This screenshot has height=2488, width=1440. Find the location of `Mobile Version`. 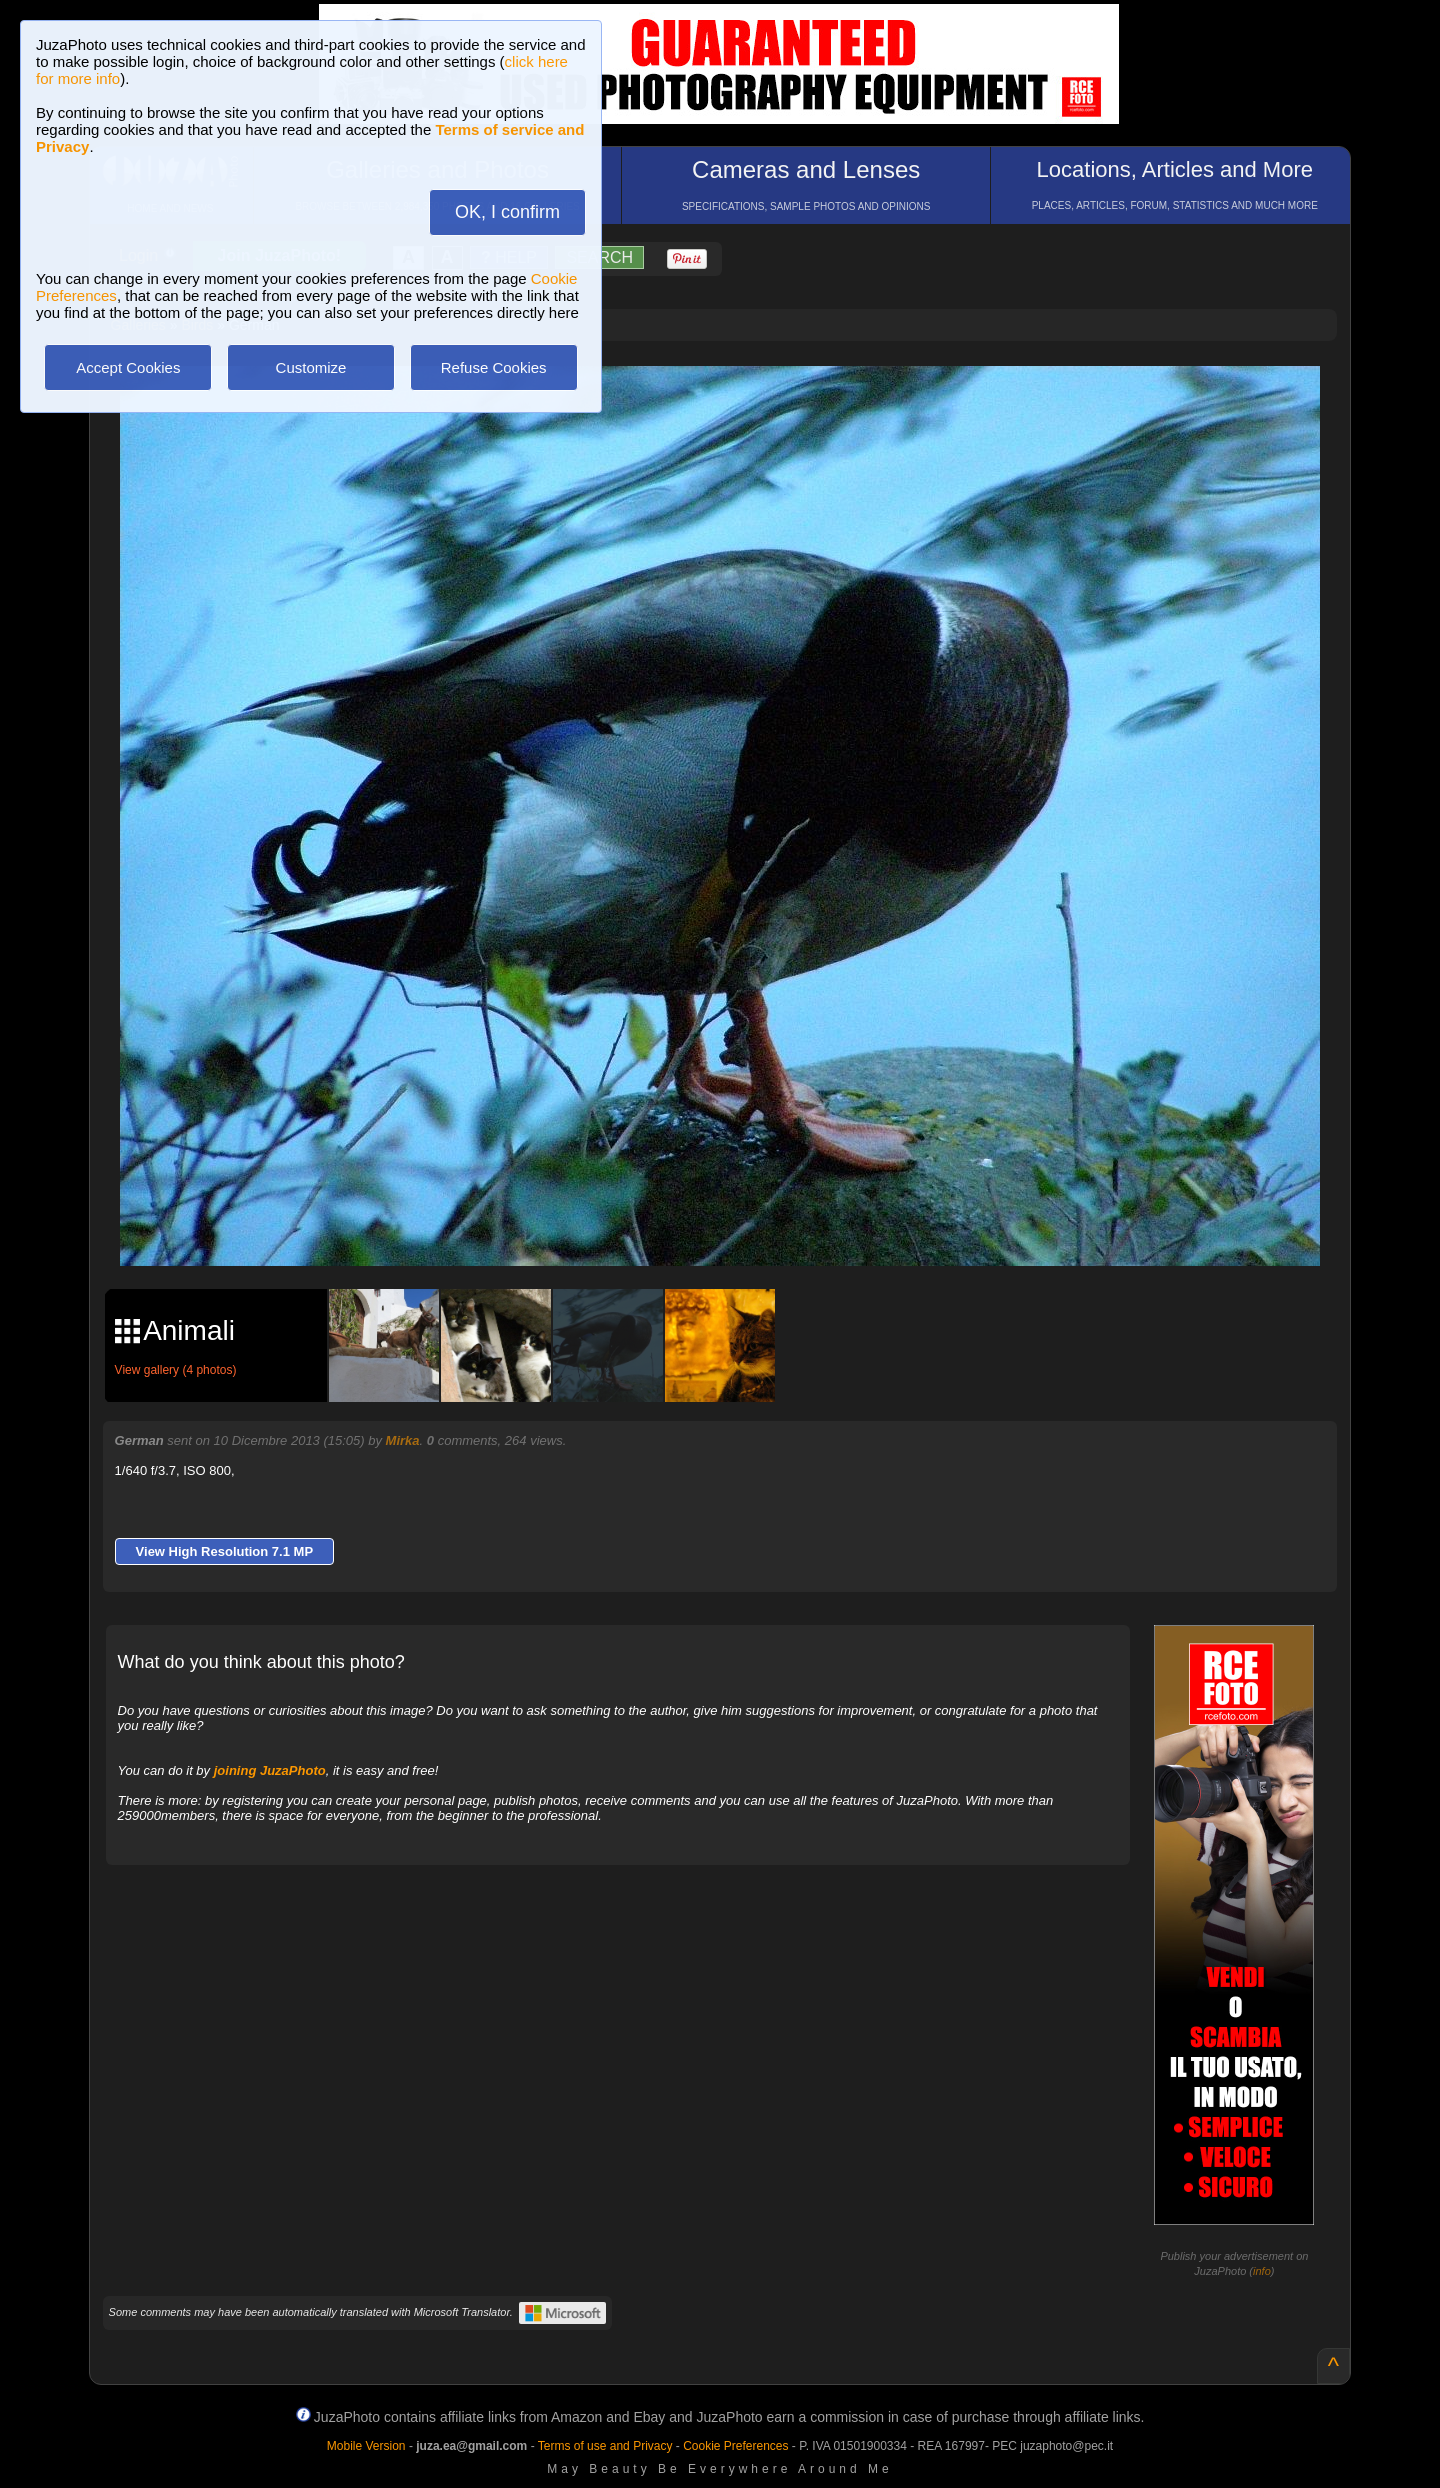

Mobile Version is located at coordinates (366, 2446).